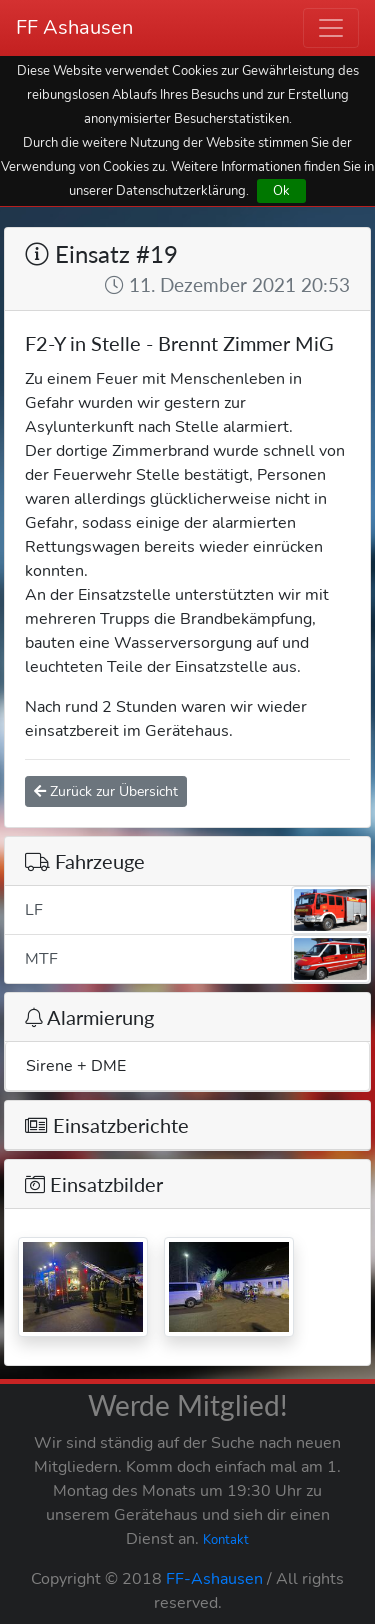 The height and width of the screenshot is (1624, 375). I want to click on [Toggle navigation], so click(331, 28).